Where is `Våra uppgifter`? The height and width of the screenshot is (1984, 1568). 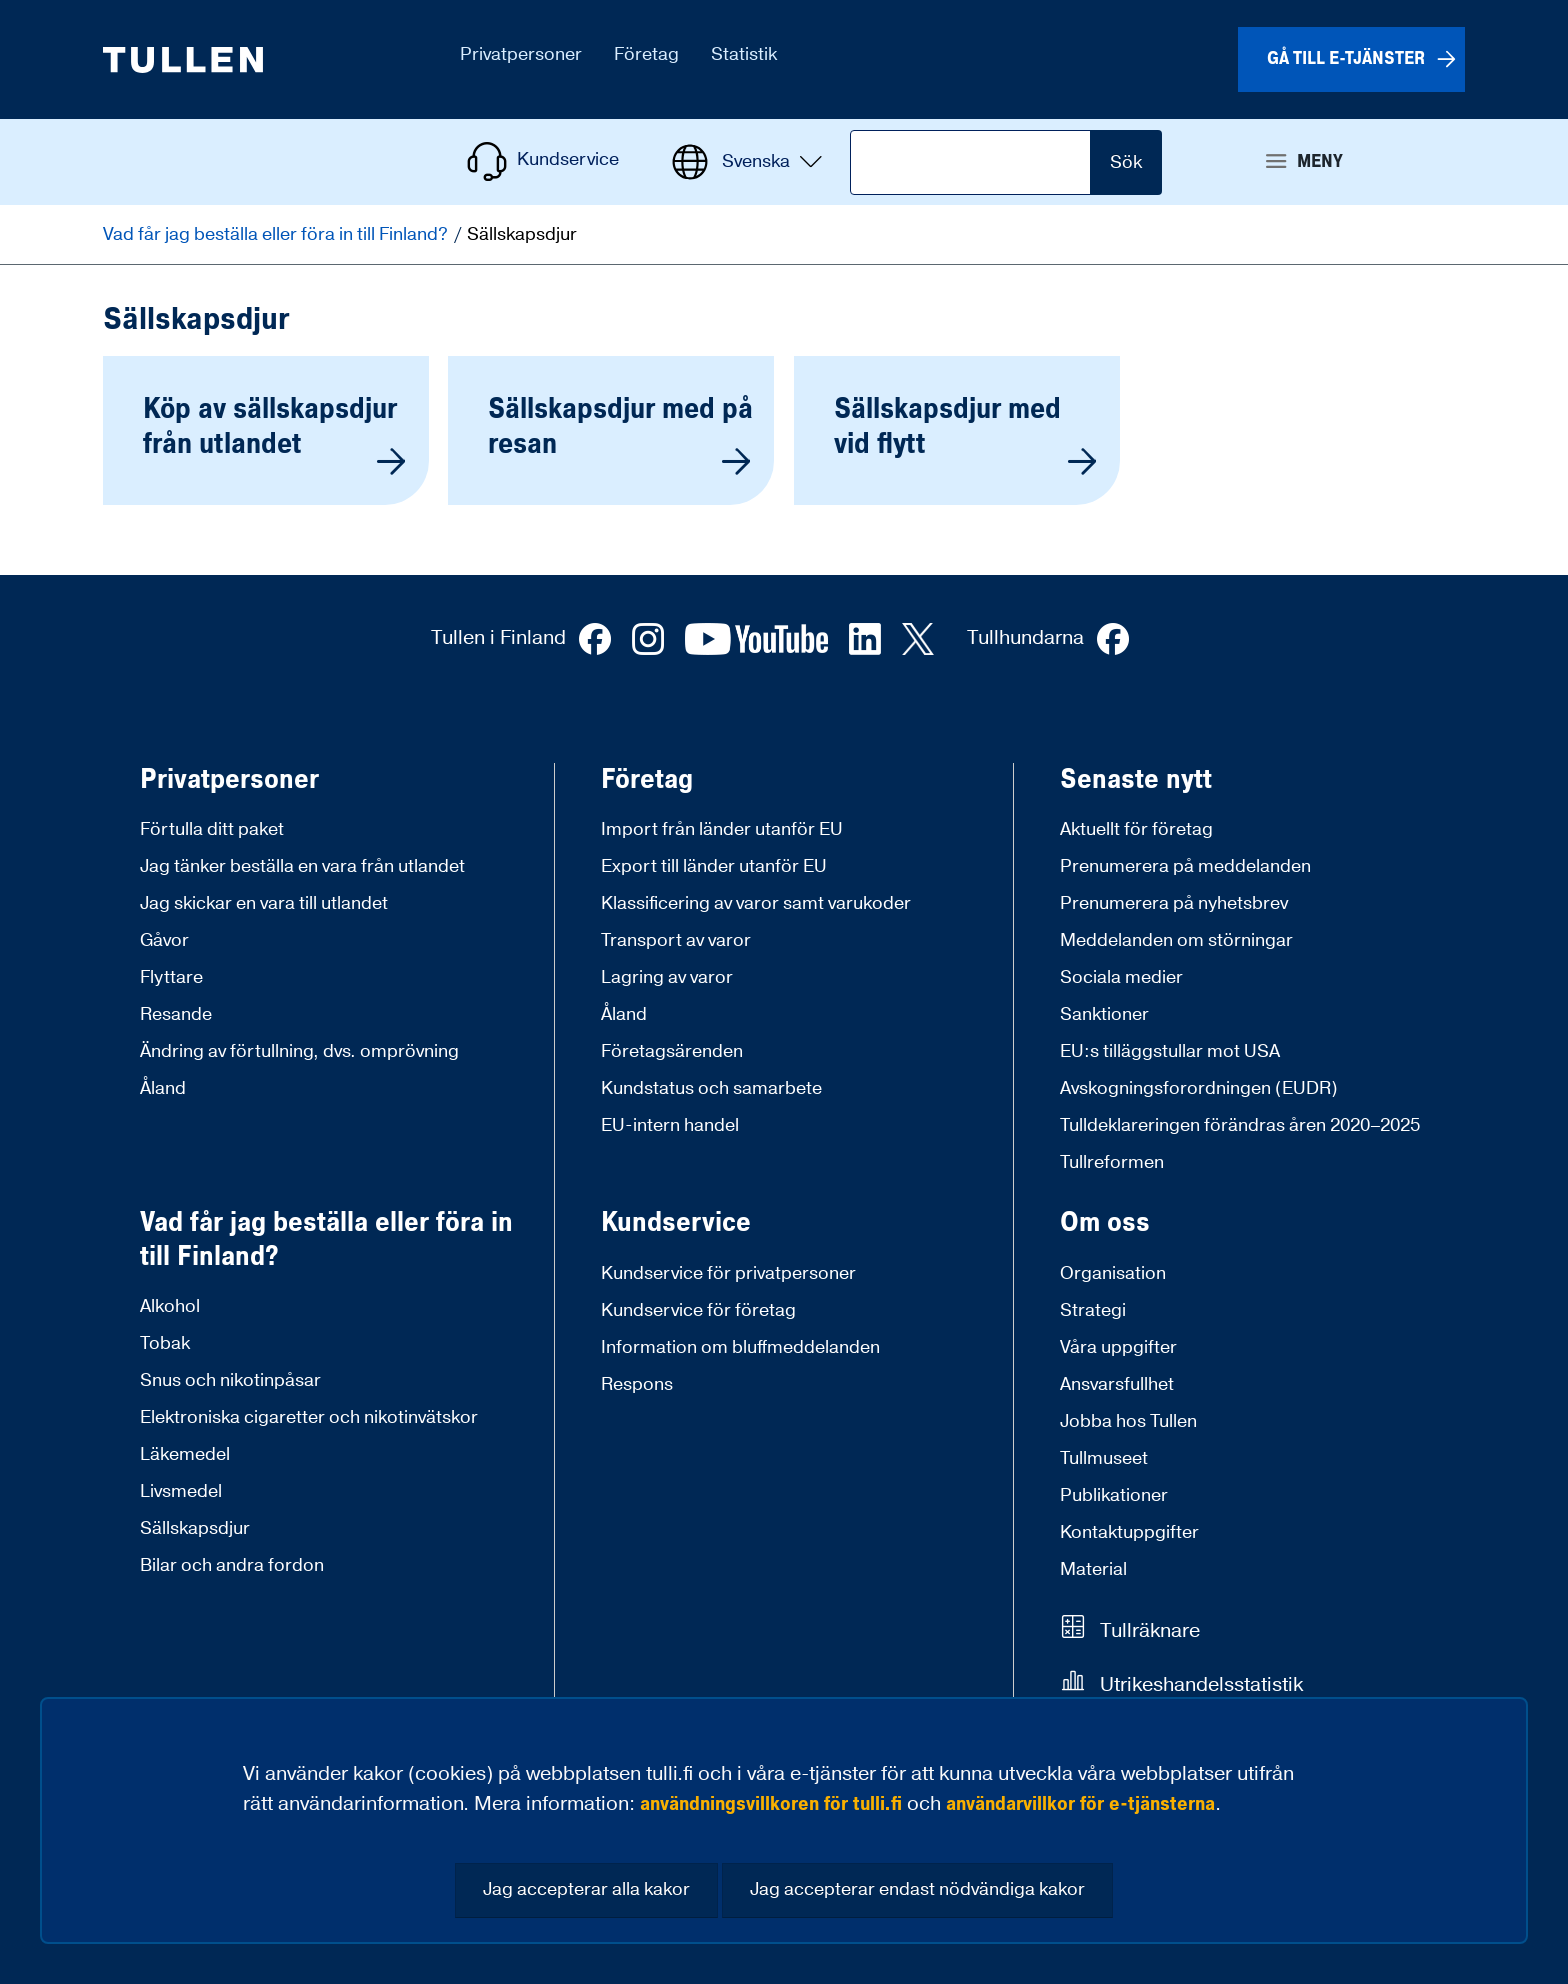
Våra uppgifter is located at coordinates (1118, 1347).